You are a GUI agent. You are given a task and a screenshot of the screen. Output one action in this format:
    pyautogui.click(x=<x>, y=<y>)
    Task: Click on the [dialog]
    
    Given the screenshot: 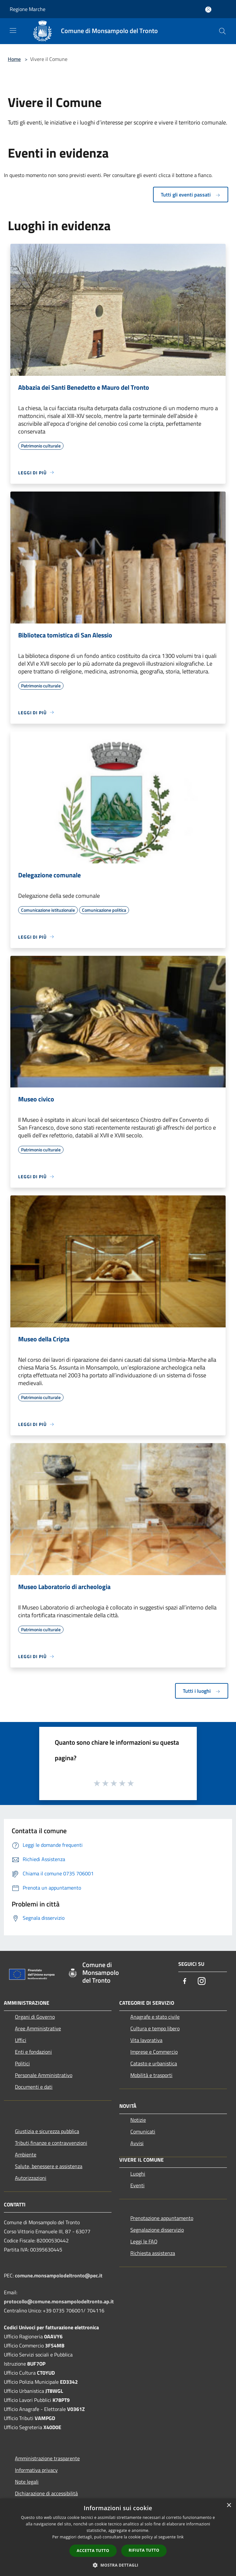 What is the action you would take?
    pyautogui.click(x=118, y=2537)
    